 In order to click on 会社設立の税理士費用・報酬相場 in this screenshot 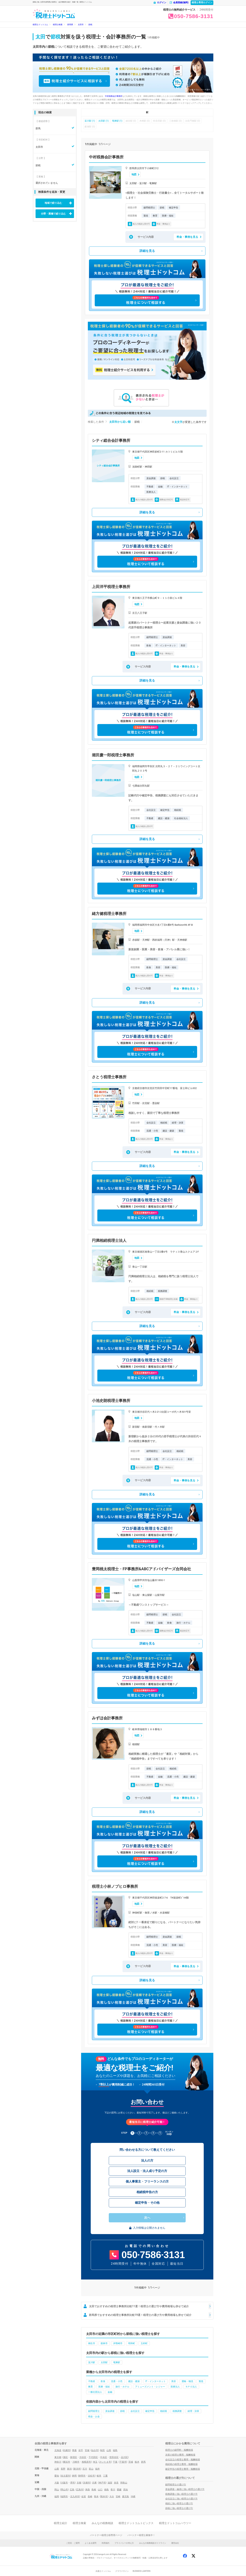, I will do `click(182, 2459)`.